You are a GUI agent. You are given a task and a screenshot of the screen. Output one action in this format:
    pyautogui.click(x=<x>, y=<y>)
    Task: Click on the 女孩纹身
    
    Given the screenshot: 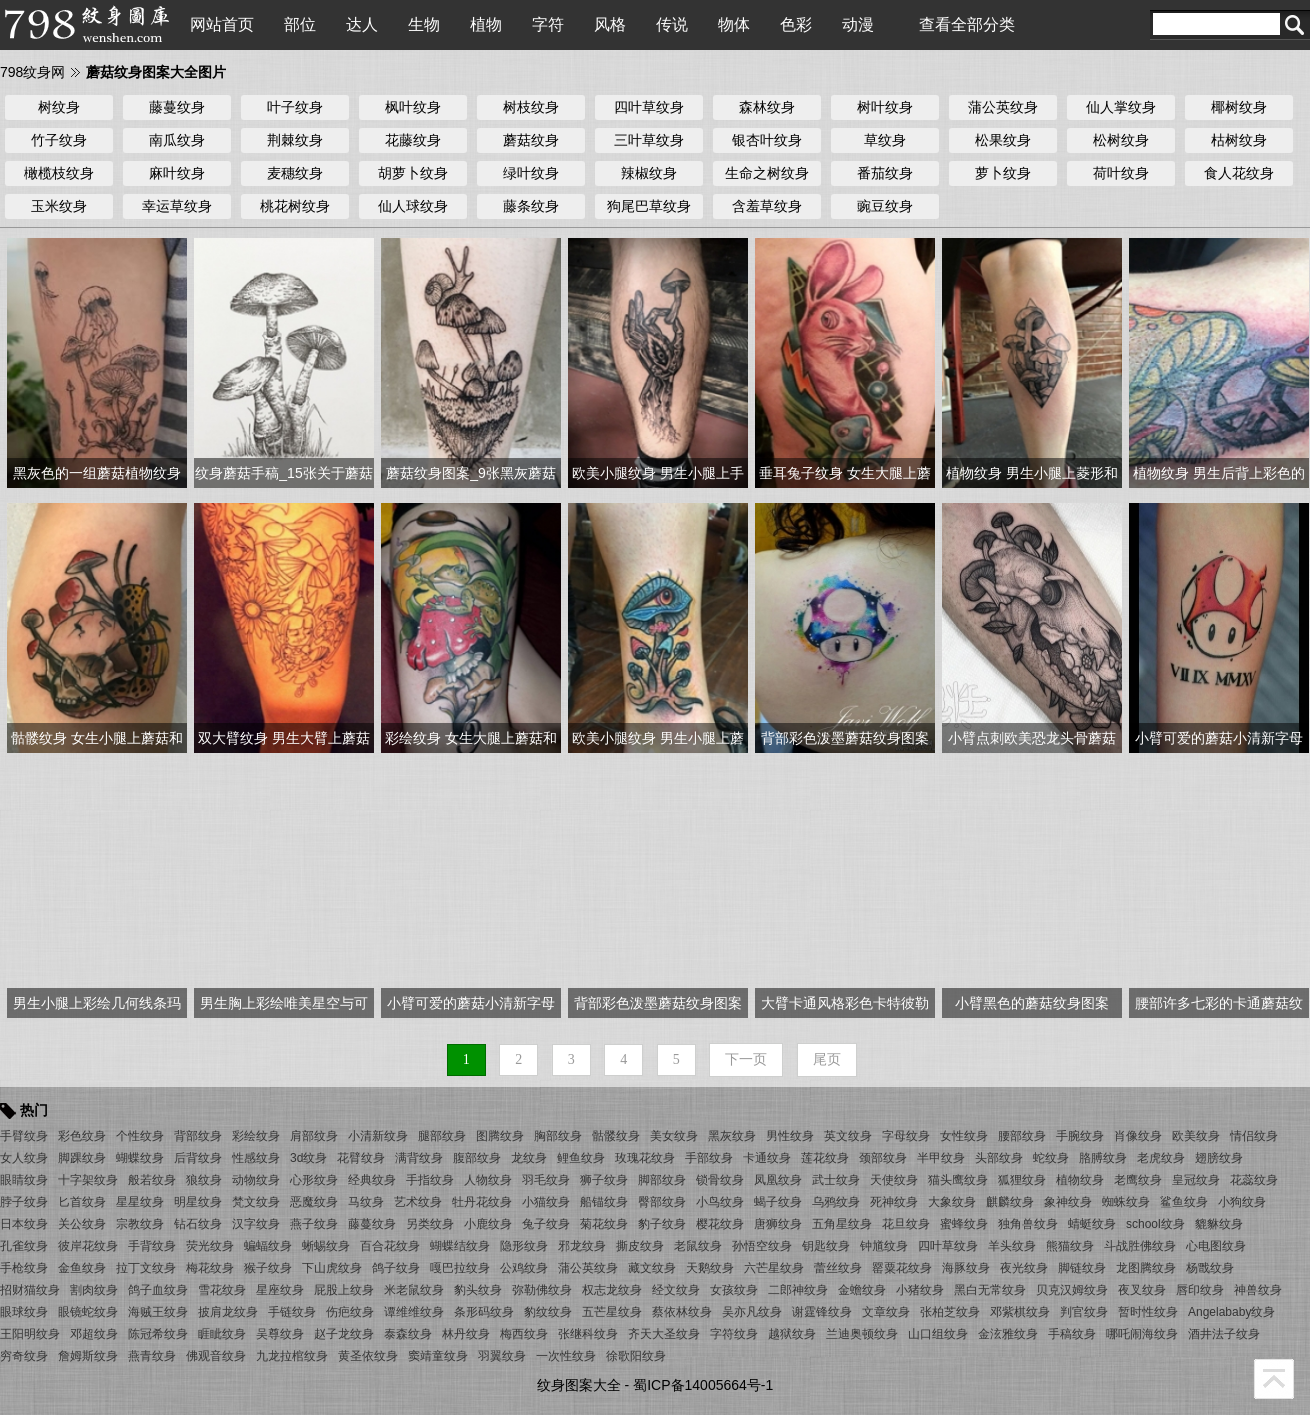 What is the action you would take?
    pyautogui.click(x=734, y=1290)
    